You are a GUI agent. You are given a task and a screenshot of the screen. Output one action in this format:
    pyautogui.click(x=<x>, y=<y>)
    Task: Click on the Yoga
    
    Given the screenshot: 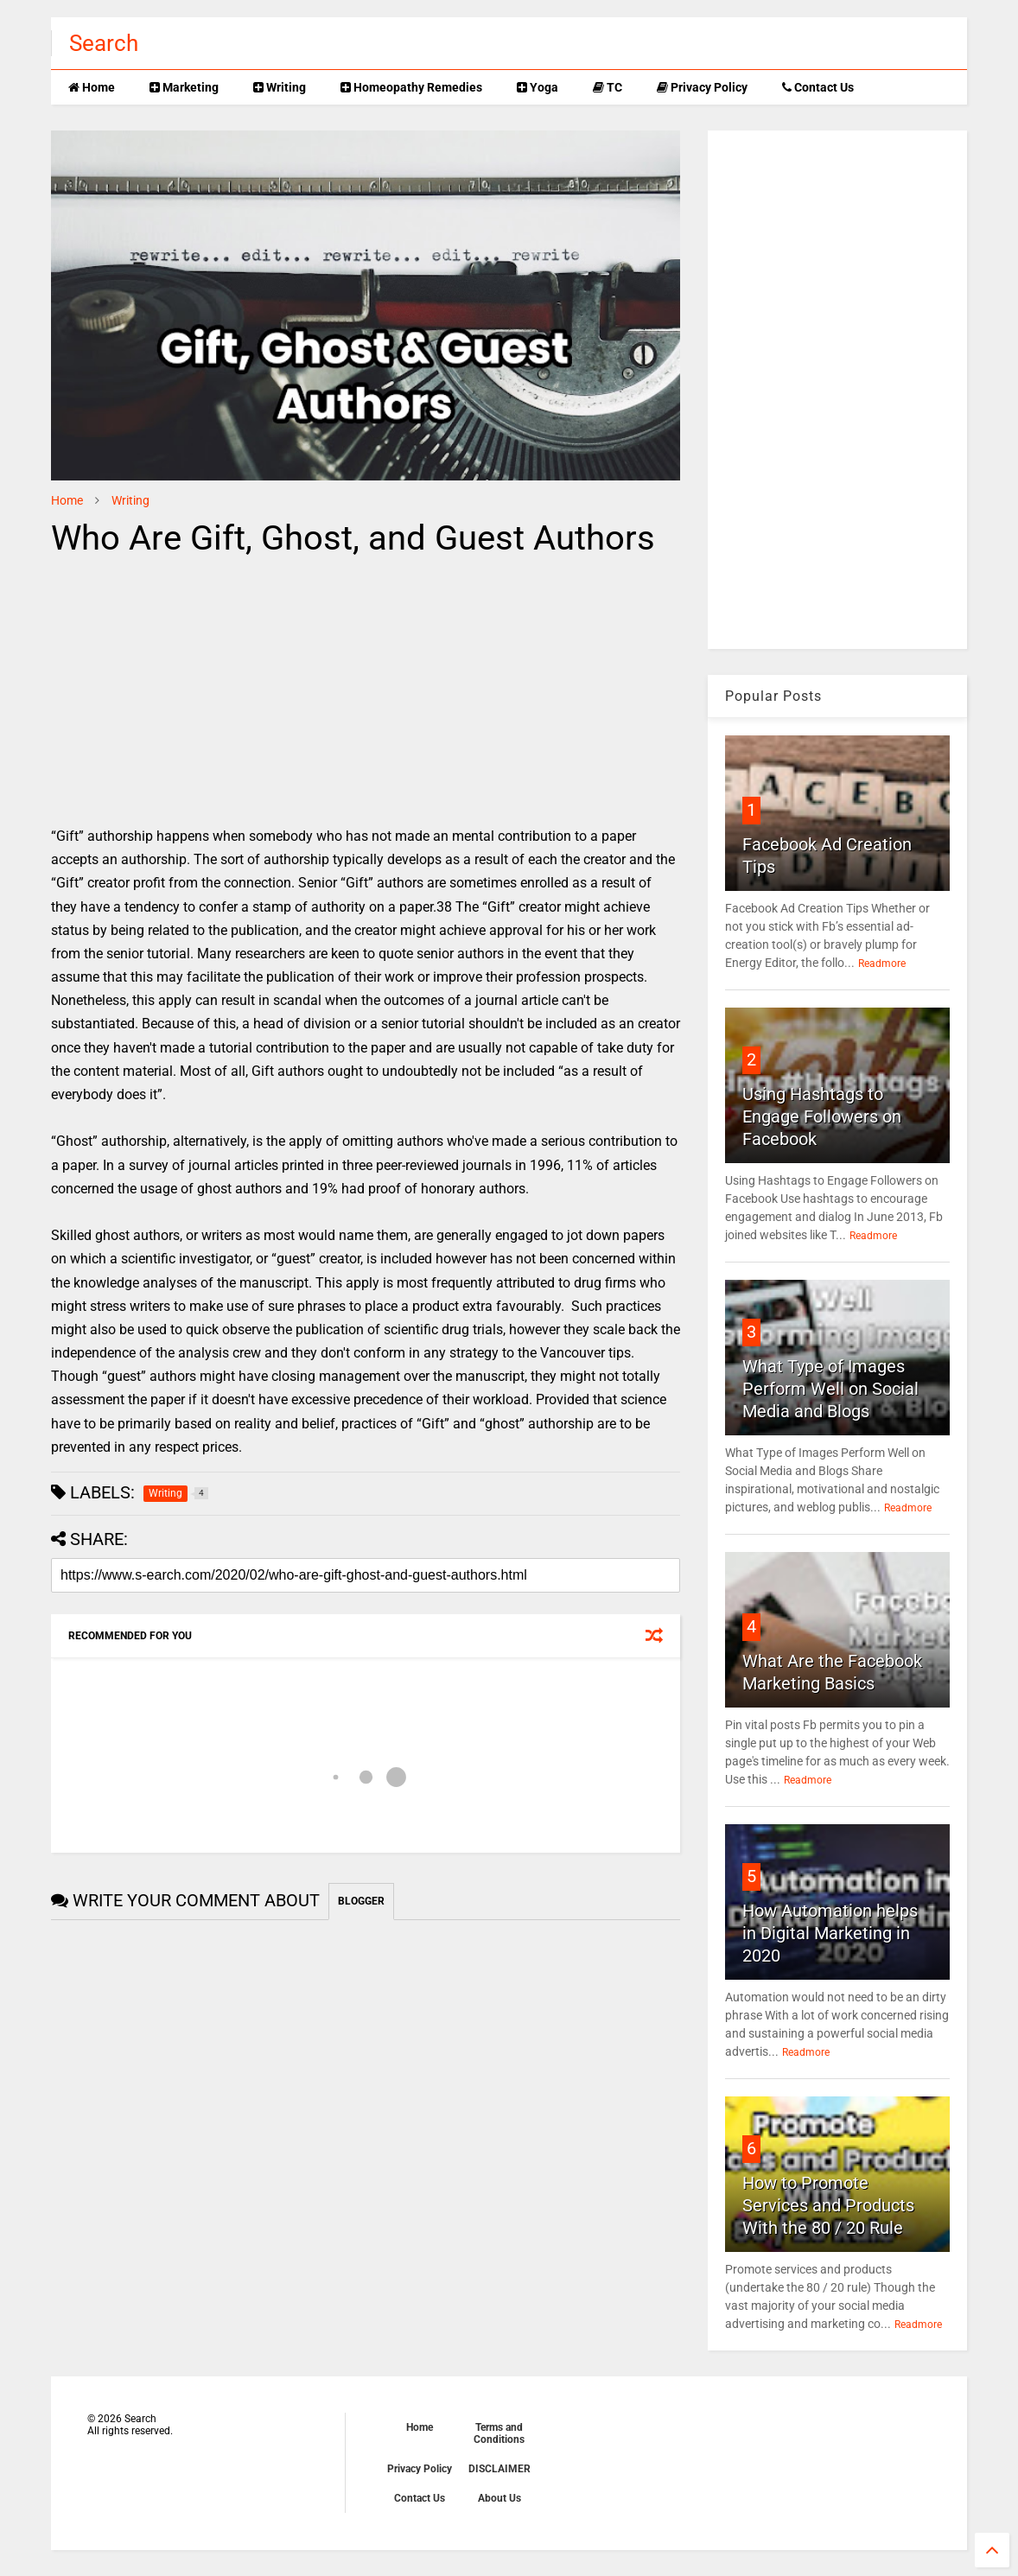 What is the action you would take?
    pyautogui.click(x=537, y=87)
    